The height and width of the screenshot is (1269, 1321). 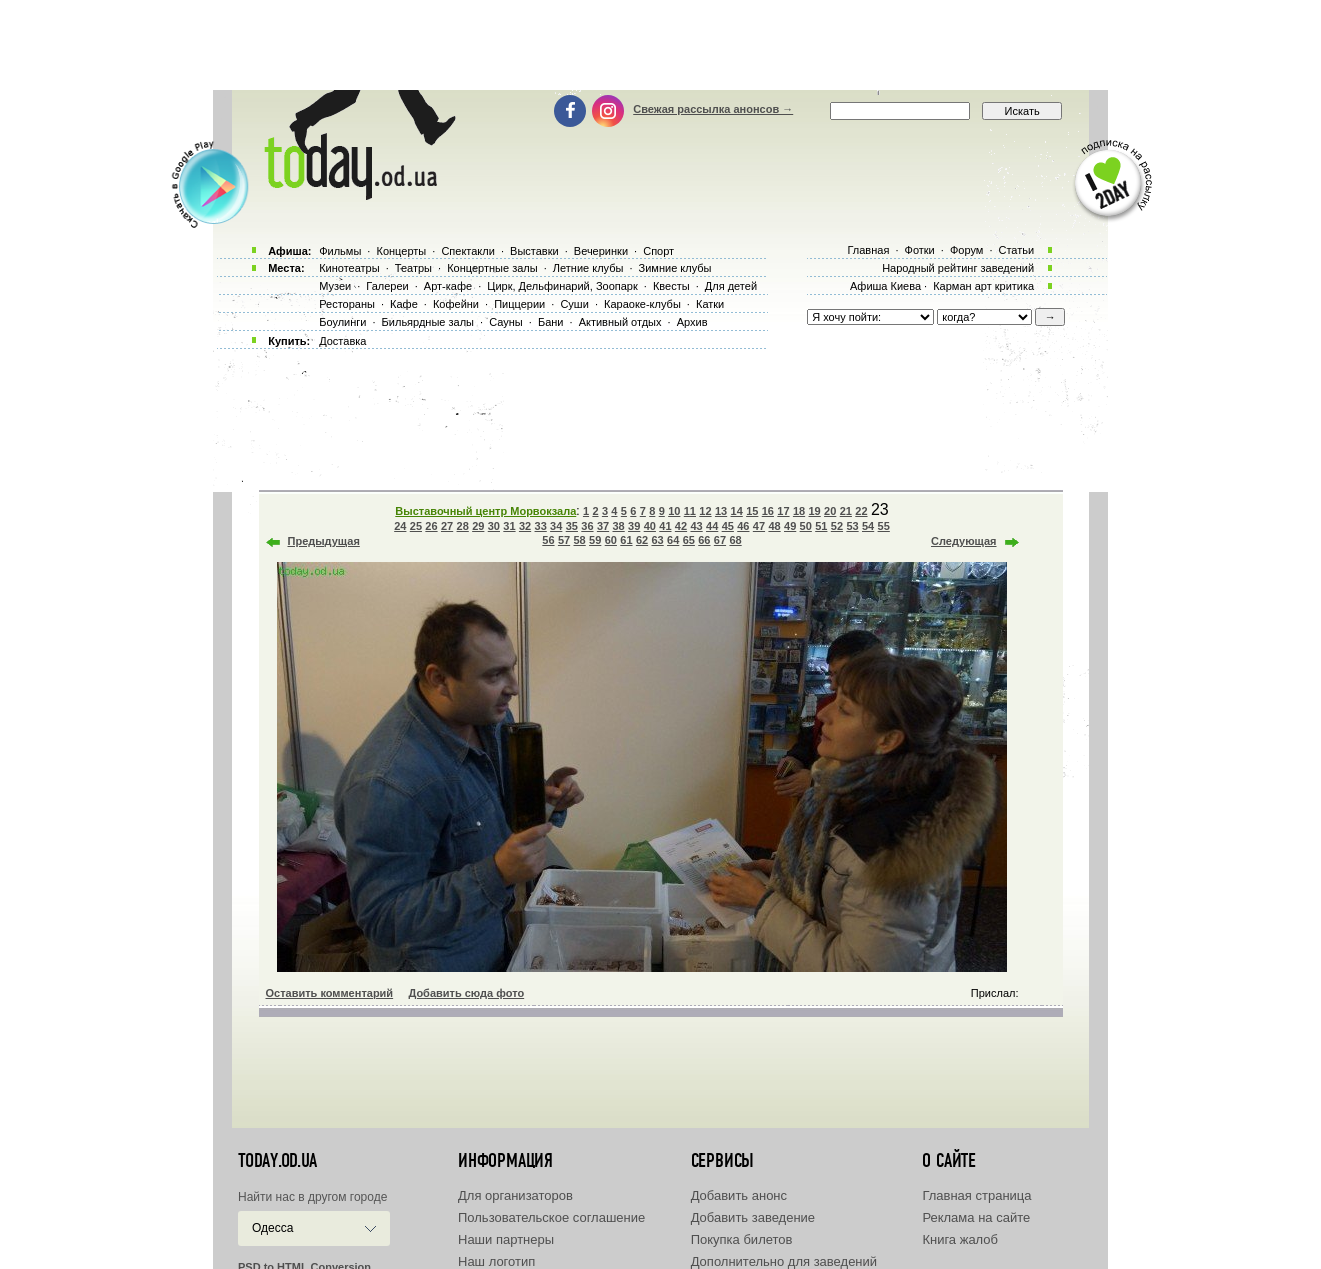 What do you see at coordinates (506, 322) in the screenshot?
I see `Сауны` at bounding box center [506, 322].